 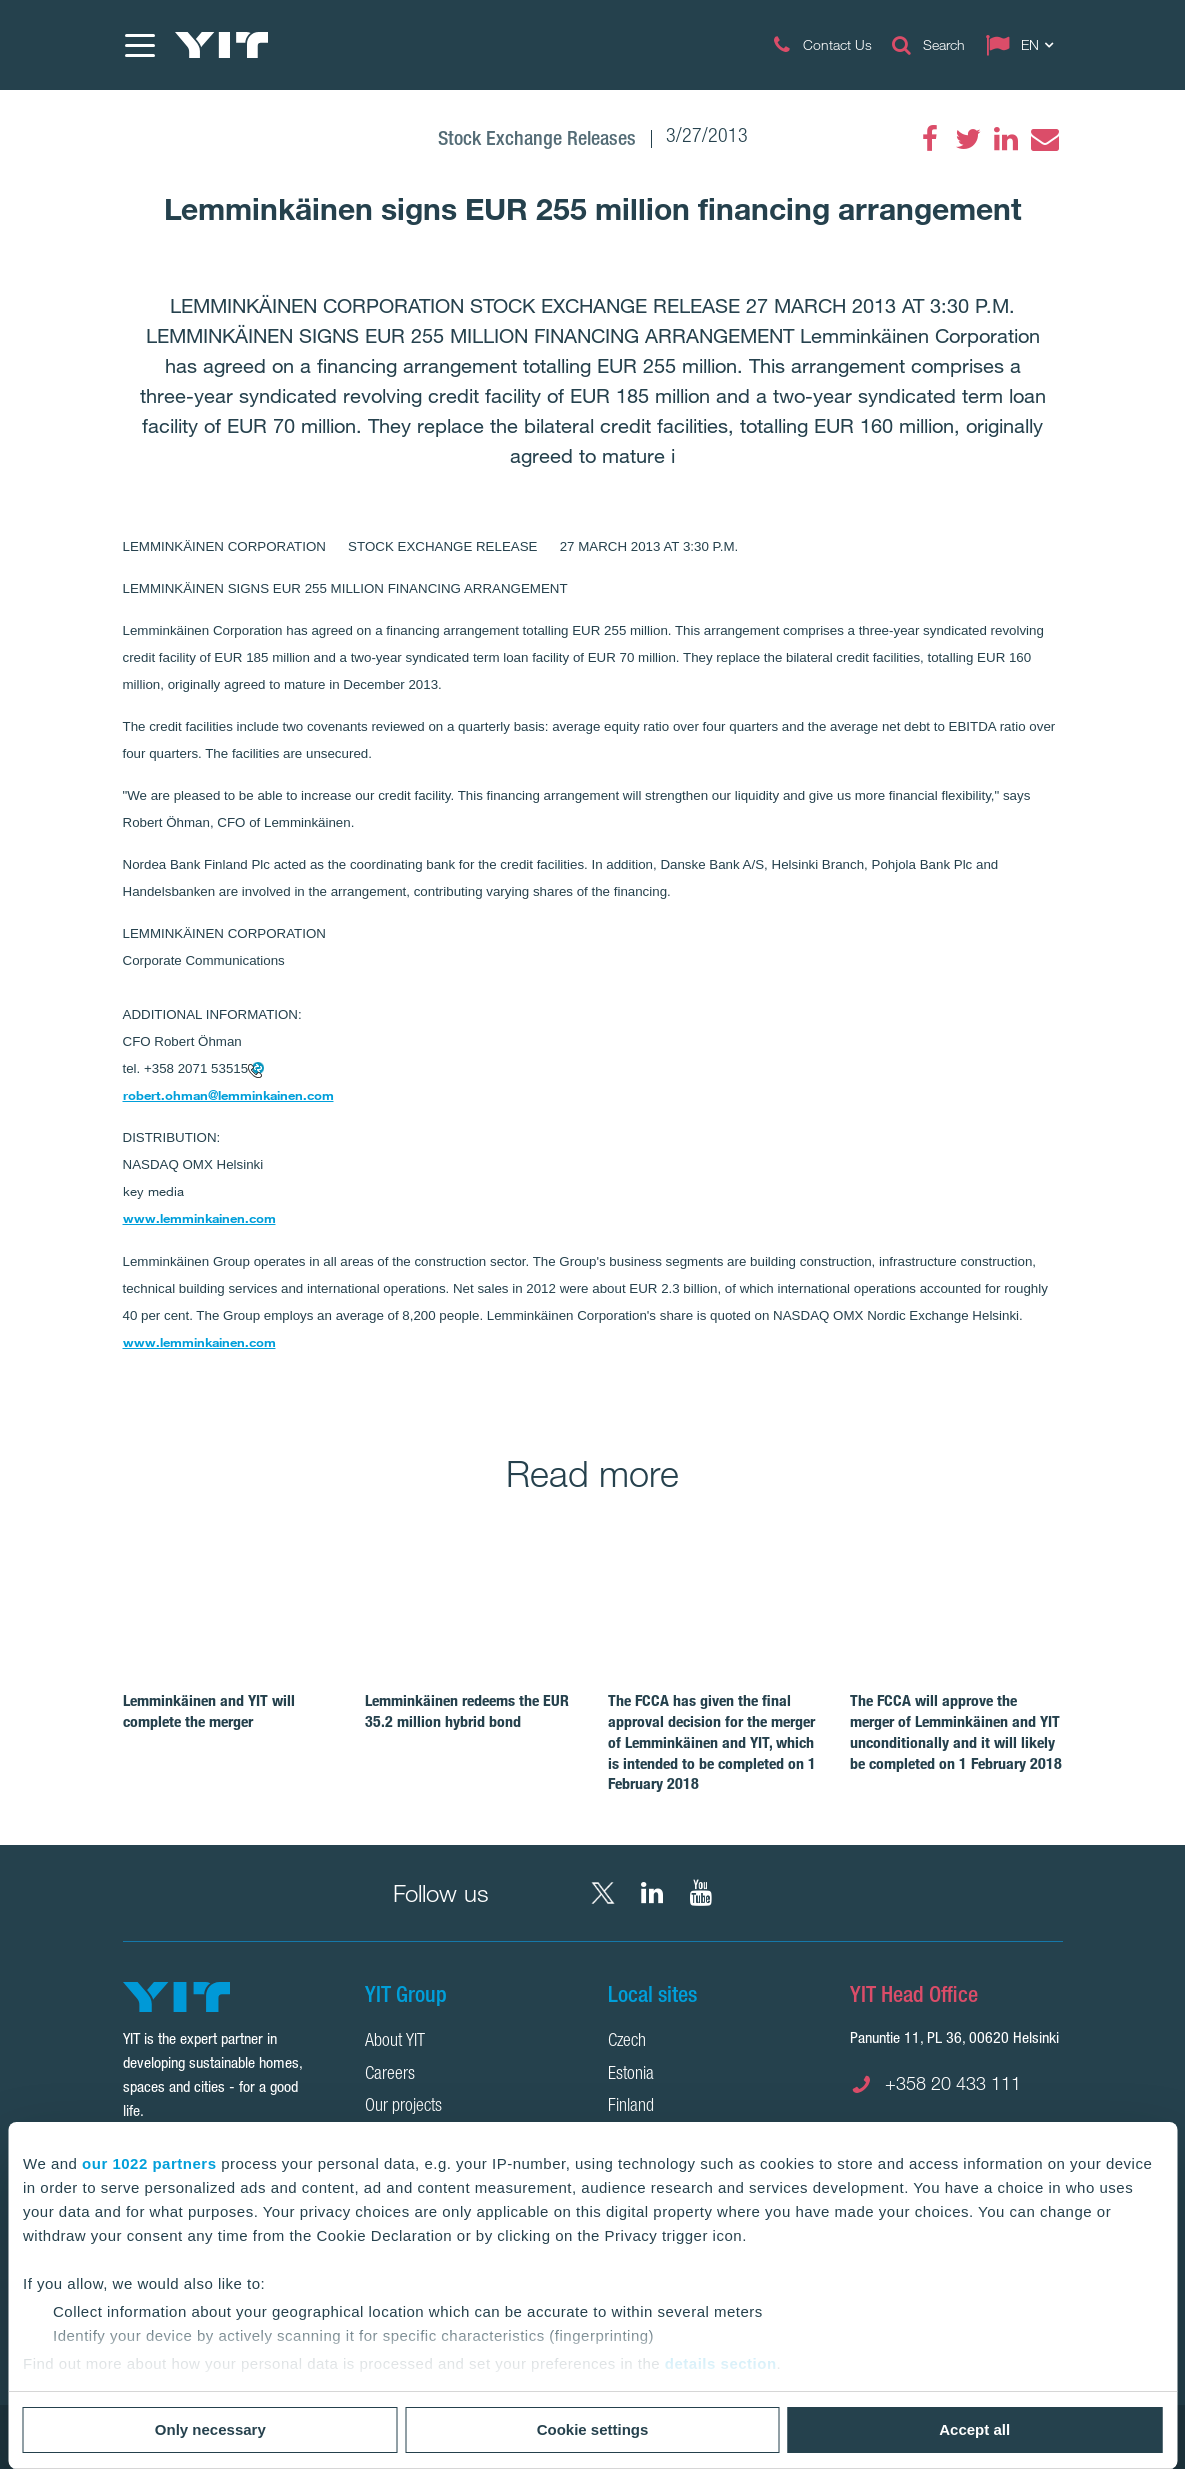 What do you see at coordinates (139, 45) in the screenshot?
I see `[Menu]` at bounding box center [139, 45].